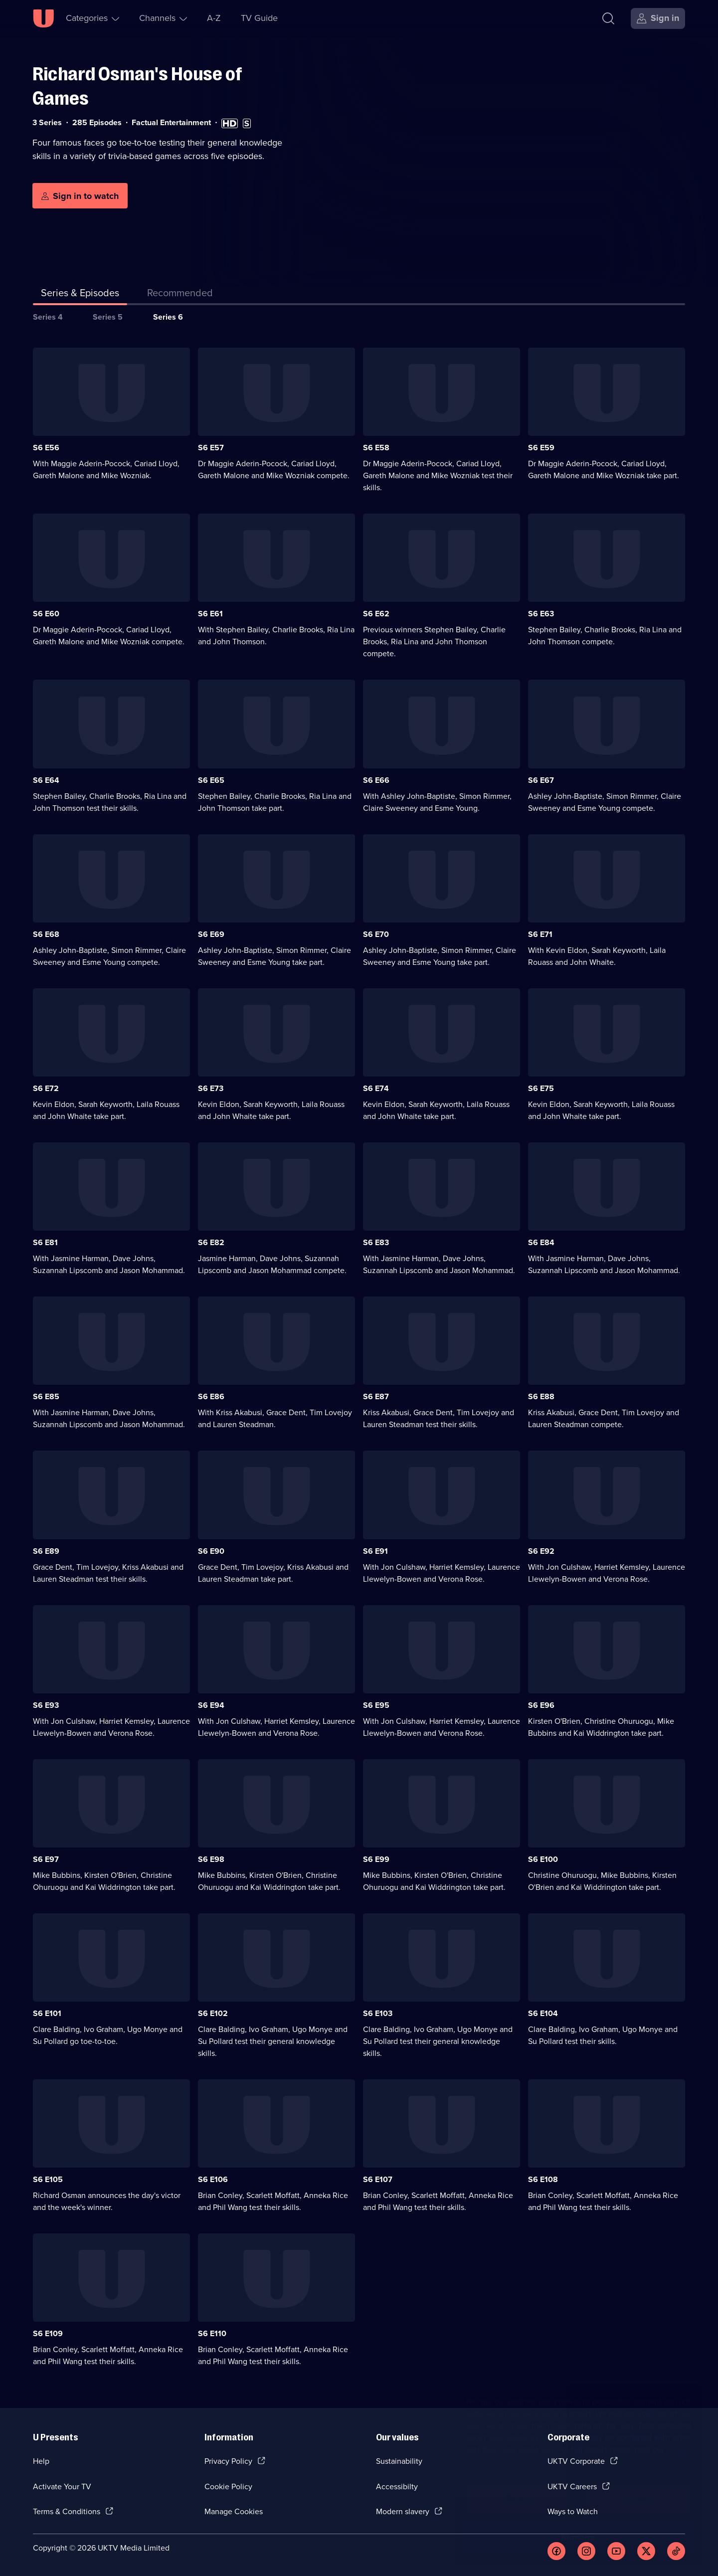 The image size is (718, 2576). Describe the element at coordinates (46, 1551) in the screenshot. I see `S6 E89 [Series 6 Episode 89]` at that location.